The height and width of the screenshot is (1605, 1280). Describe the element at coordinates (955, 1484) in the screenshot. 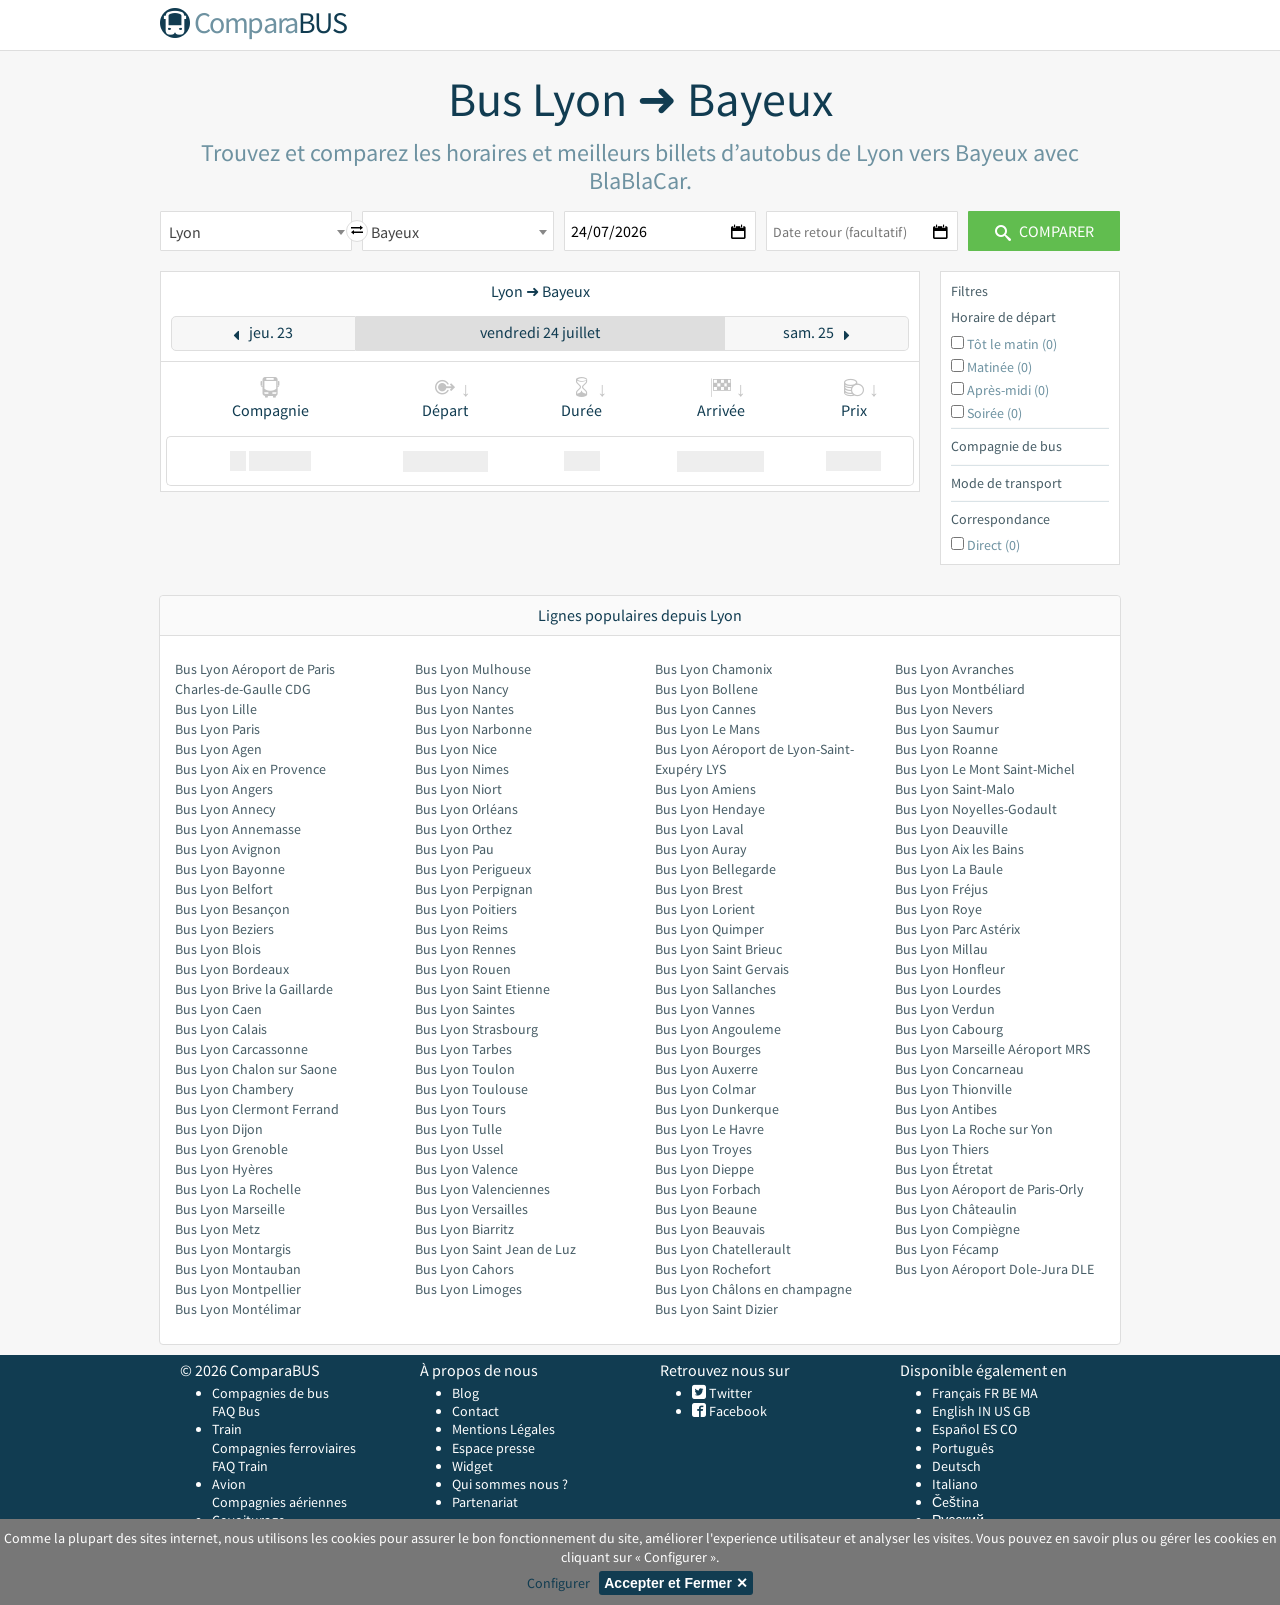

I see `Italiano` at that location.